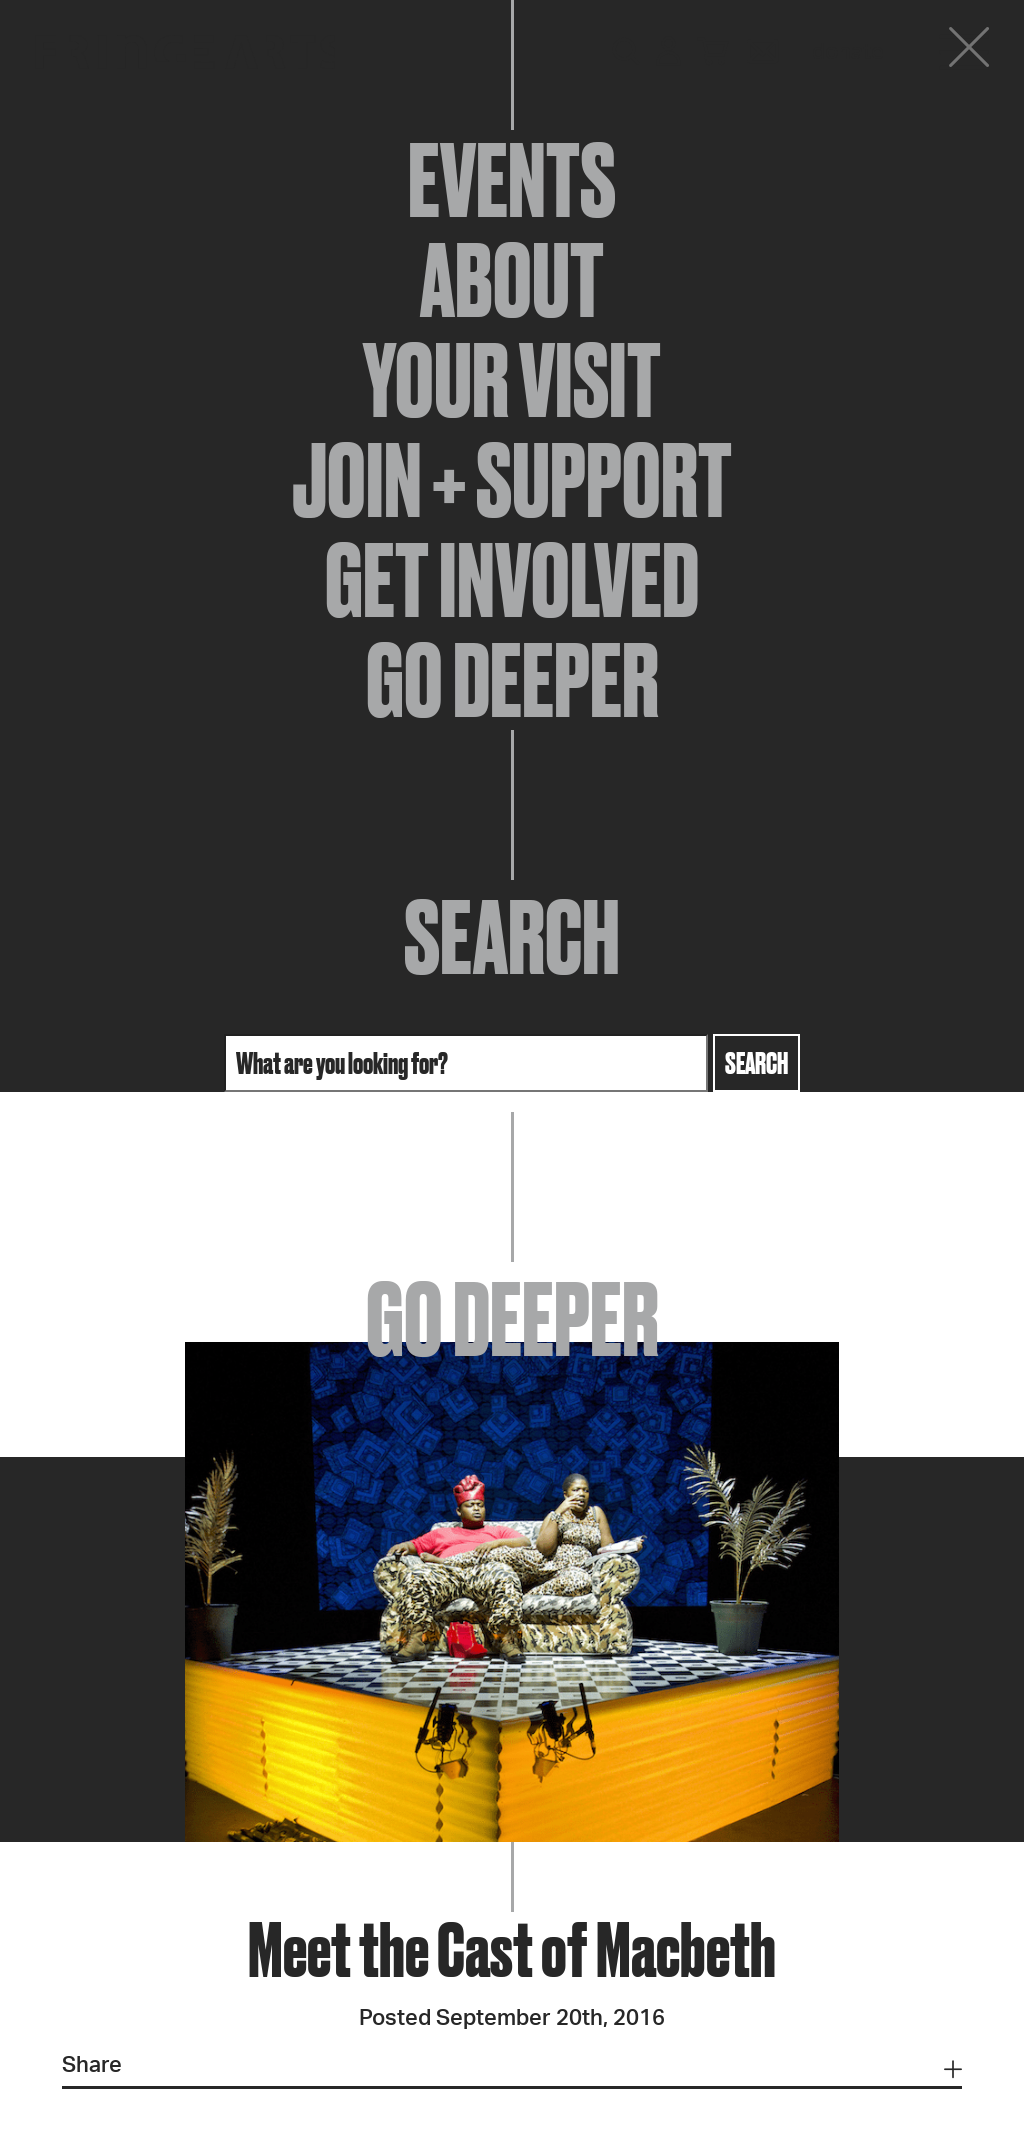 The image size is (1024, 2139). Describe the element at coordinates (848, 52) in the screenshot. I see `Donate` at that location.